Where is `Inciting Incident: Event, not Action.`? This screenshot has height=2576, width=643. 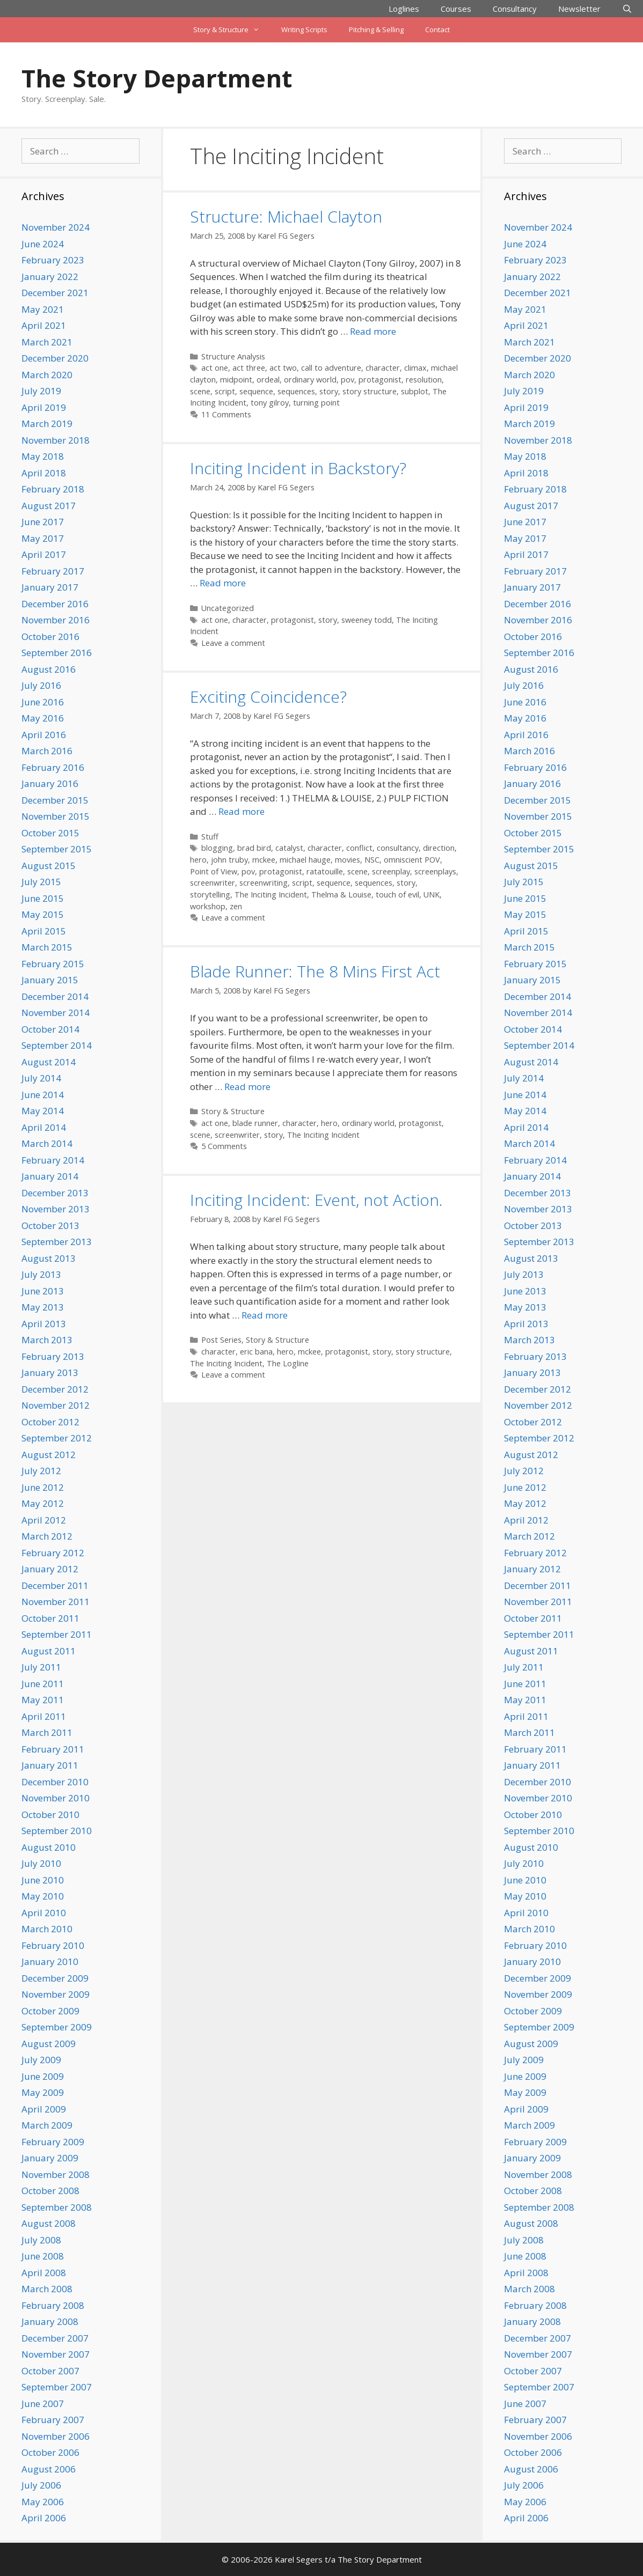
Inciting Incident: Event, not Action. is located at coordinates (316, 1200).